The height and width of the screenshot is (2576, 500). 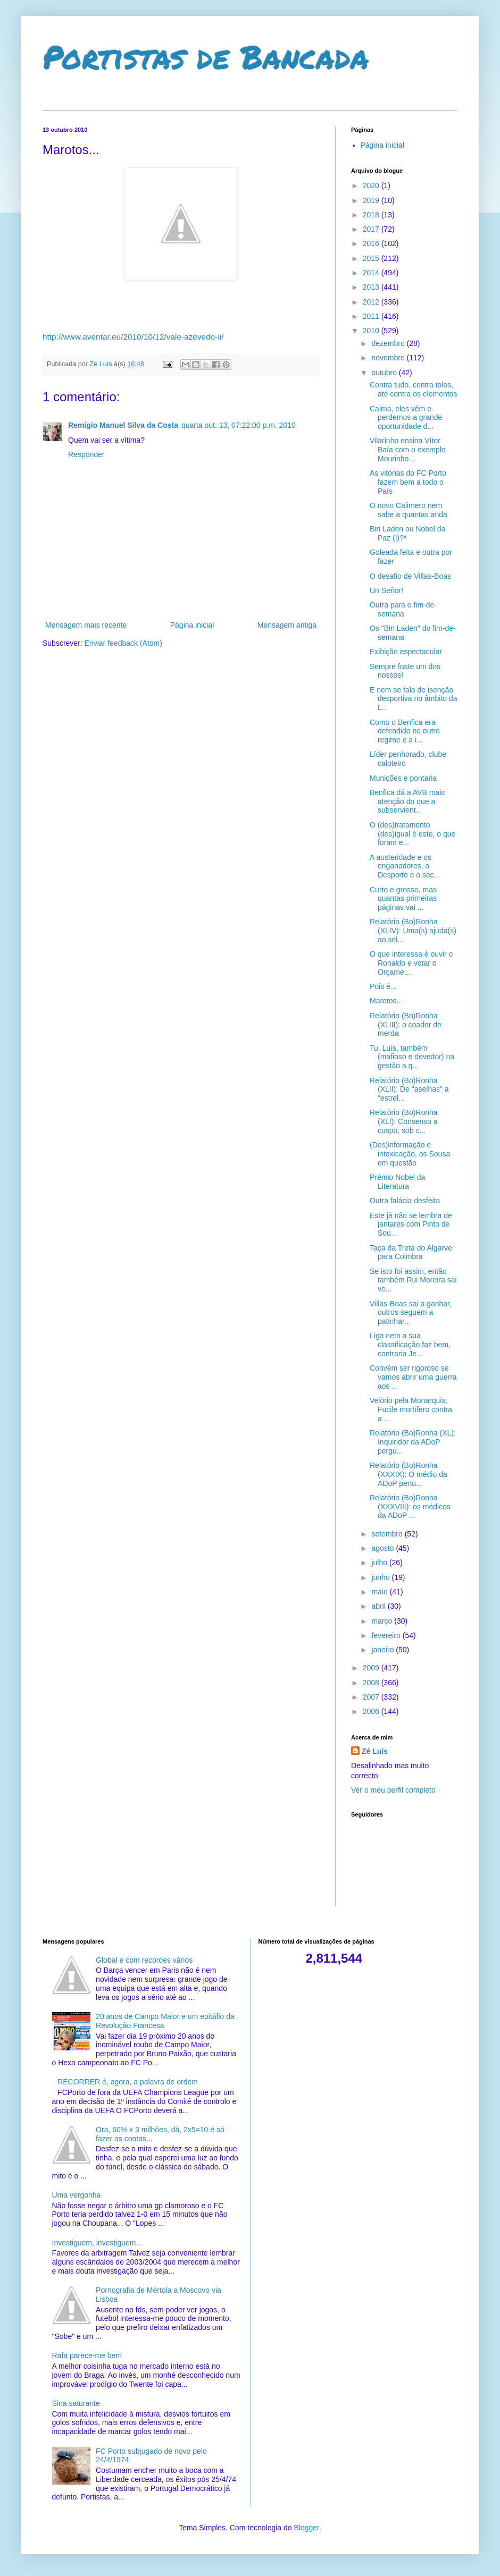 What do you see at coordinates (380, 1562) in the screenshot?
I see `julho` at bounding box center [380, 1562].